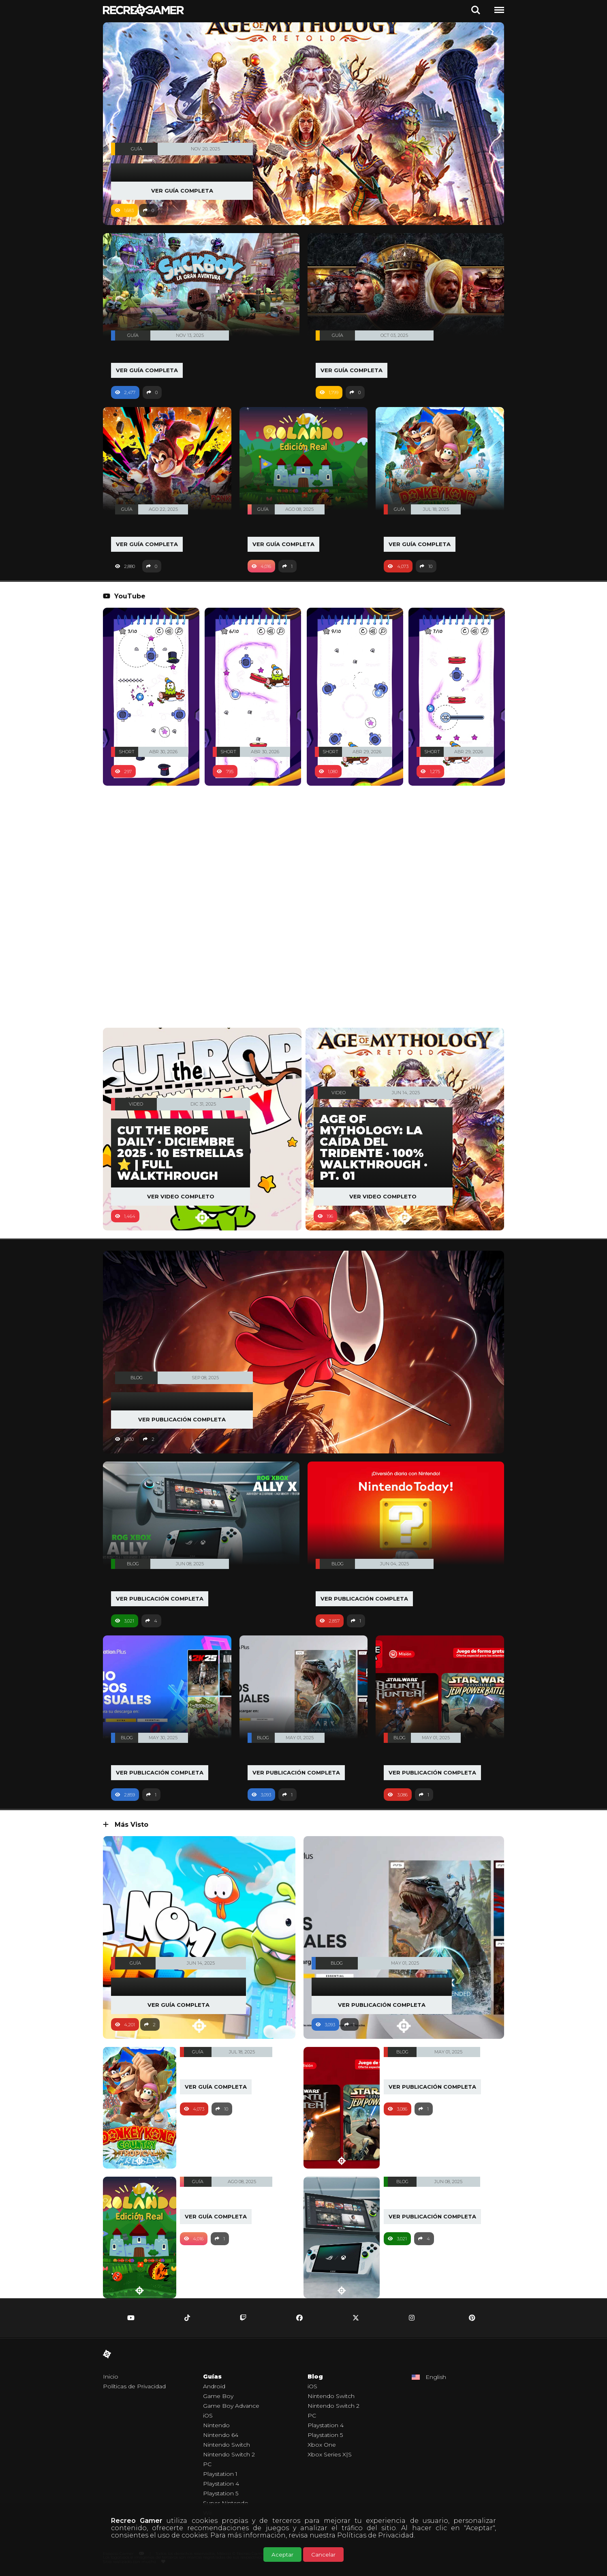 This screenshot has width=607, height=2576. I want to click on Cancelar, so click(323, 2554).